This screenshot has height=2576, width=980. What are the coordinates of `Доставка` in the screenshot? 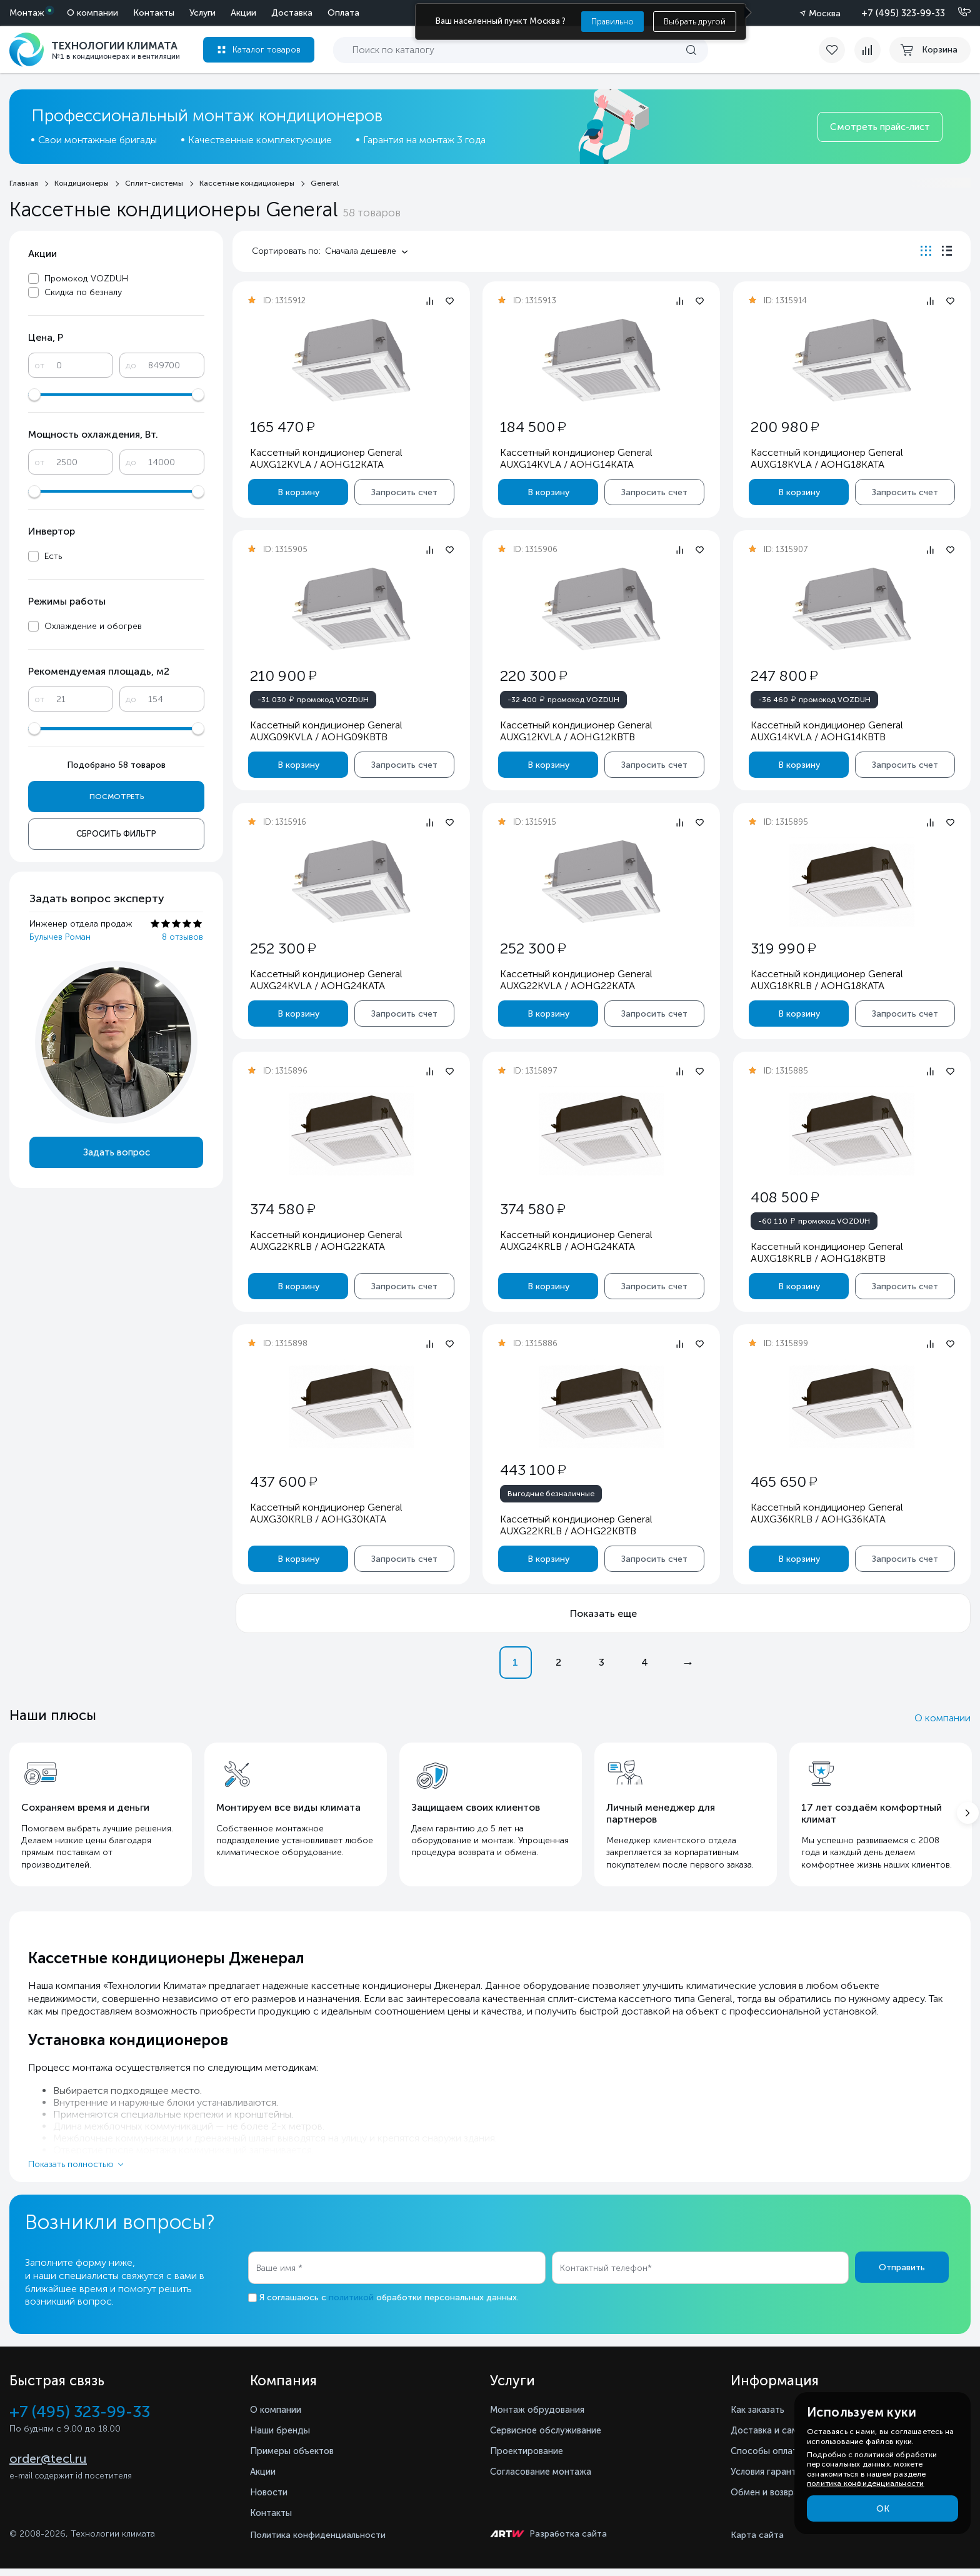 It's located at (169, 13).